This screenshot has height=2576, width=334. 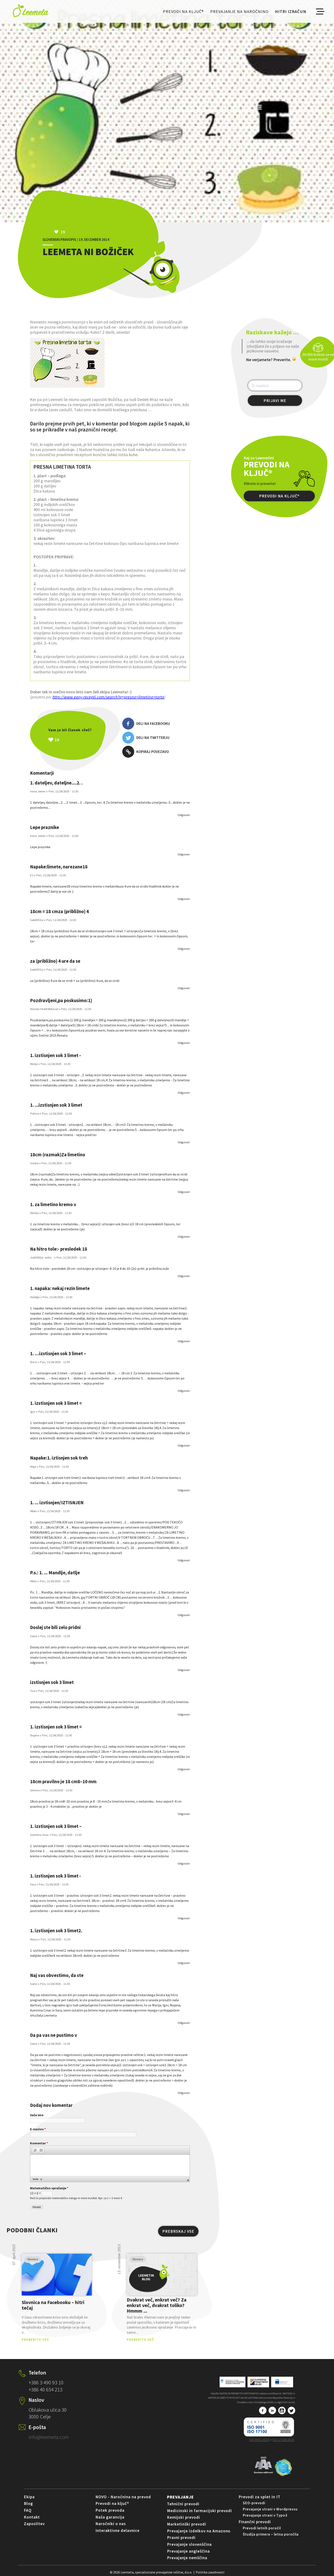 I want to click on NOVO - Naročnina na prevod, so click(x=123, y=2496).